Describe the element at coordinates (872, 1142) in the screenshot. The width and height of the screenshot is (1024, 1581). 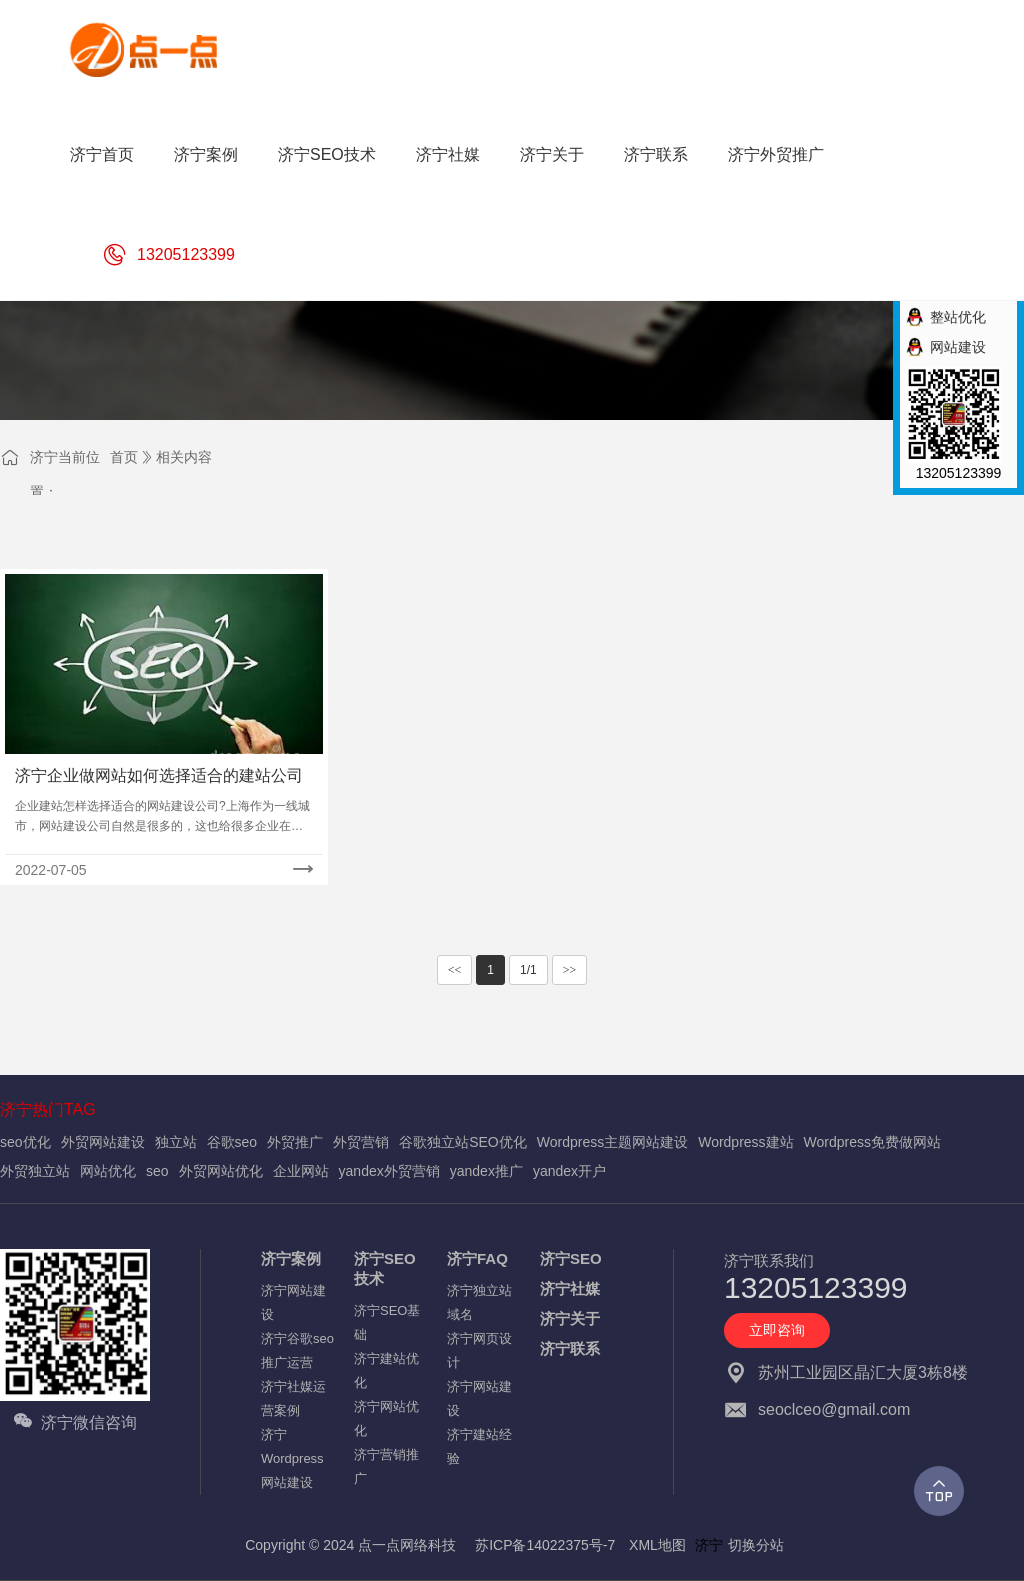
I see `Wordpress免费做网站` at that location.